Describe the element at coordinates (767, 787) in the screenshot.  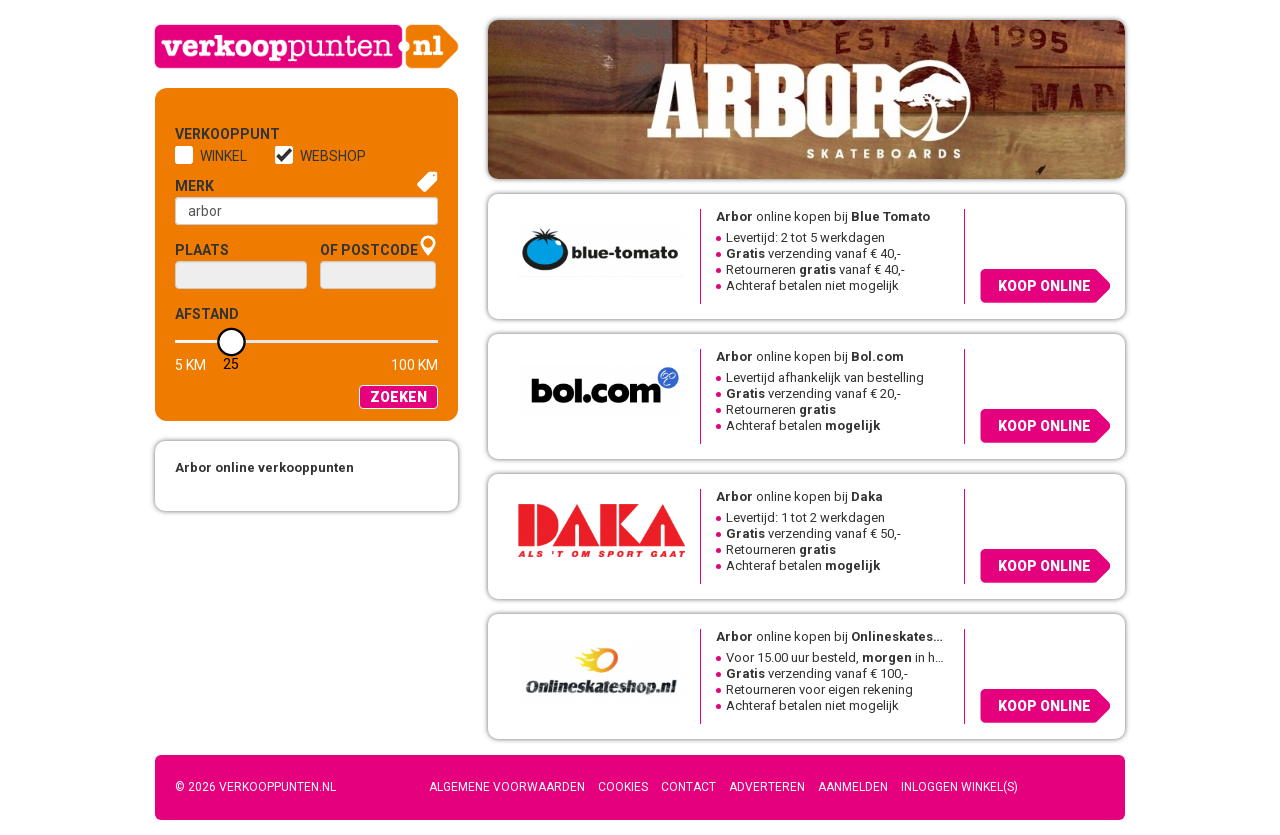
I see `Adverteren` at that location.